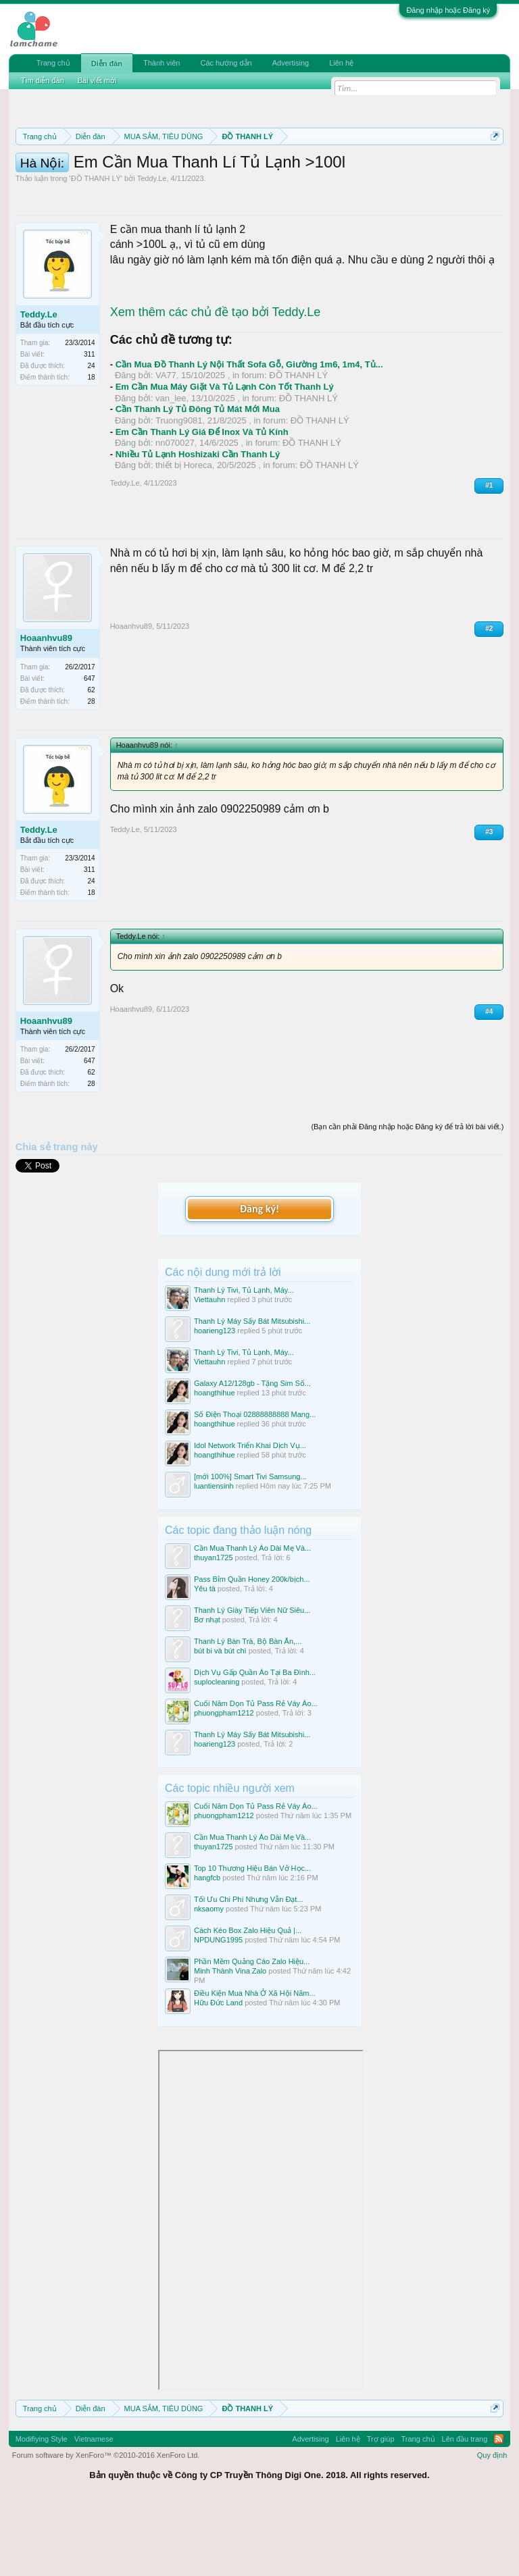  What do you see at coordinates (89, 425) in the screenshot?
I see `311` at bounding box center [89, 425].